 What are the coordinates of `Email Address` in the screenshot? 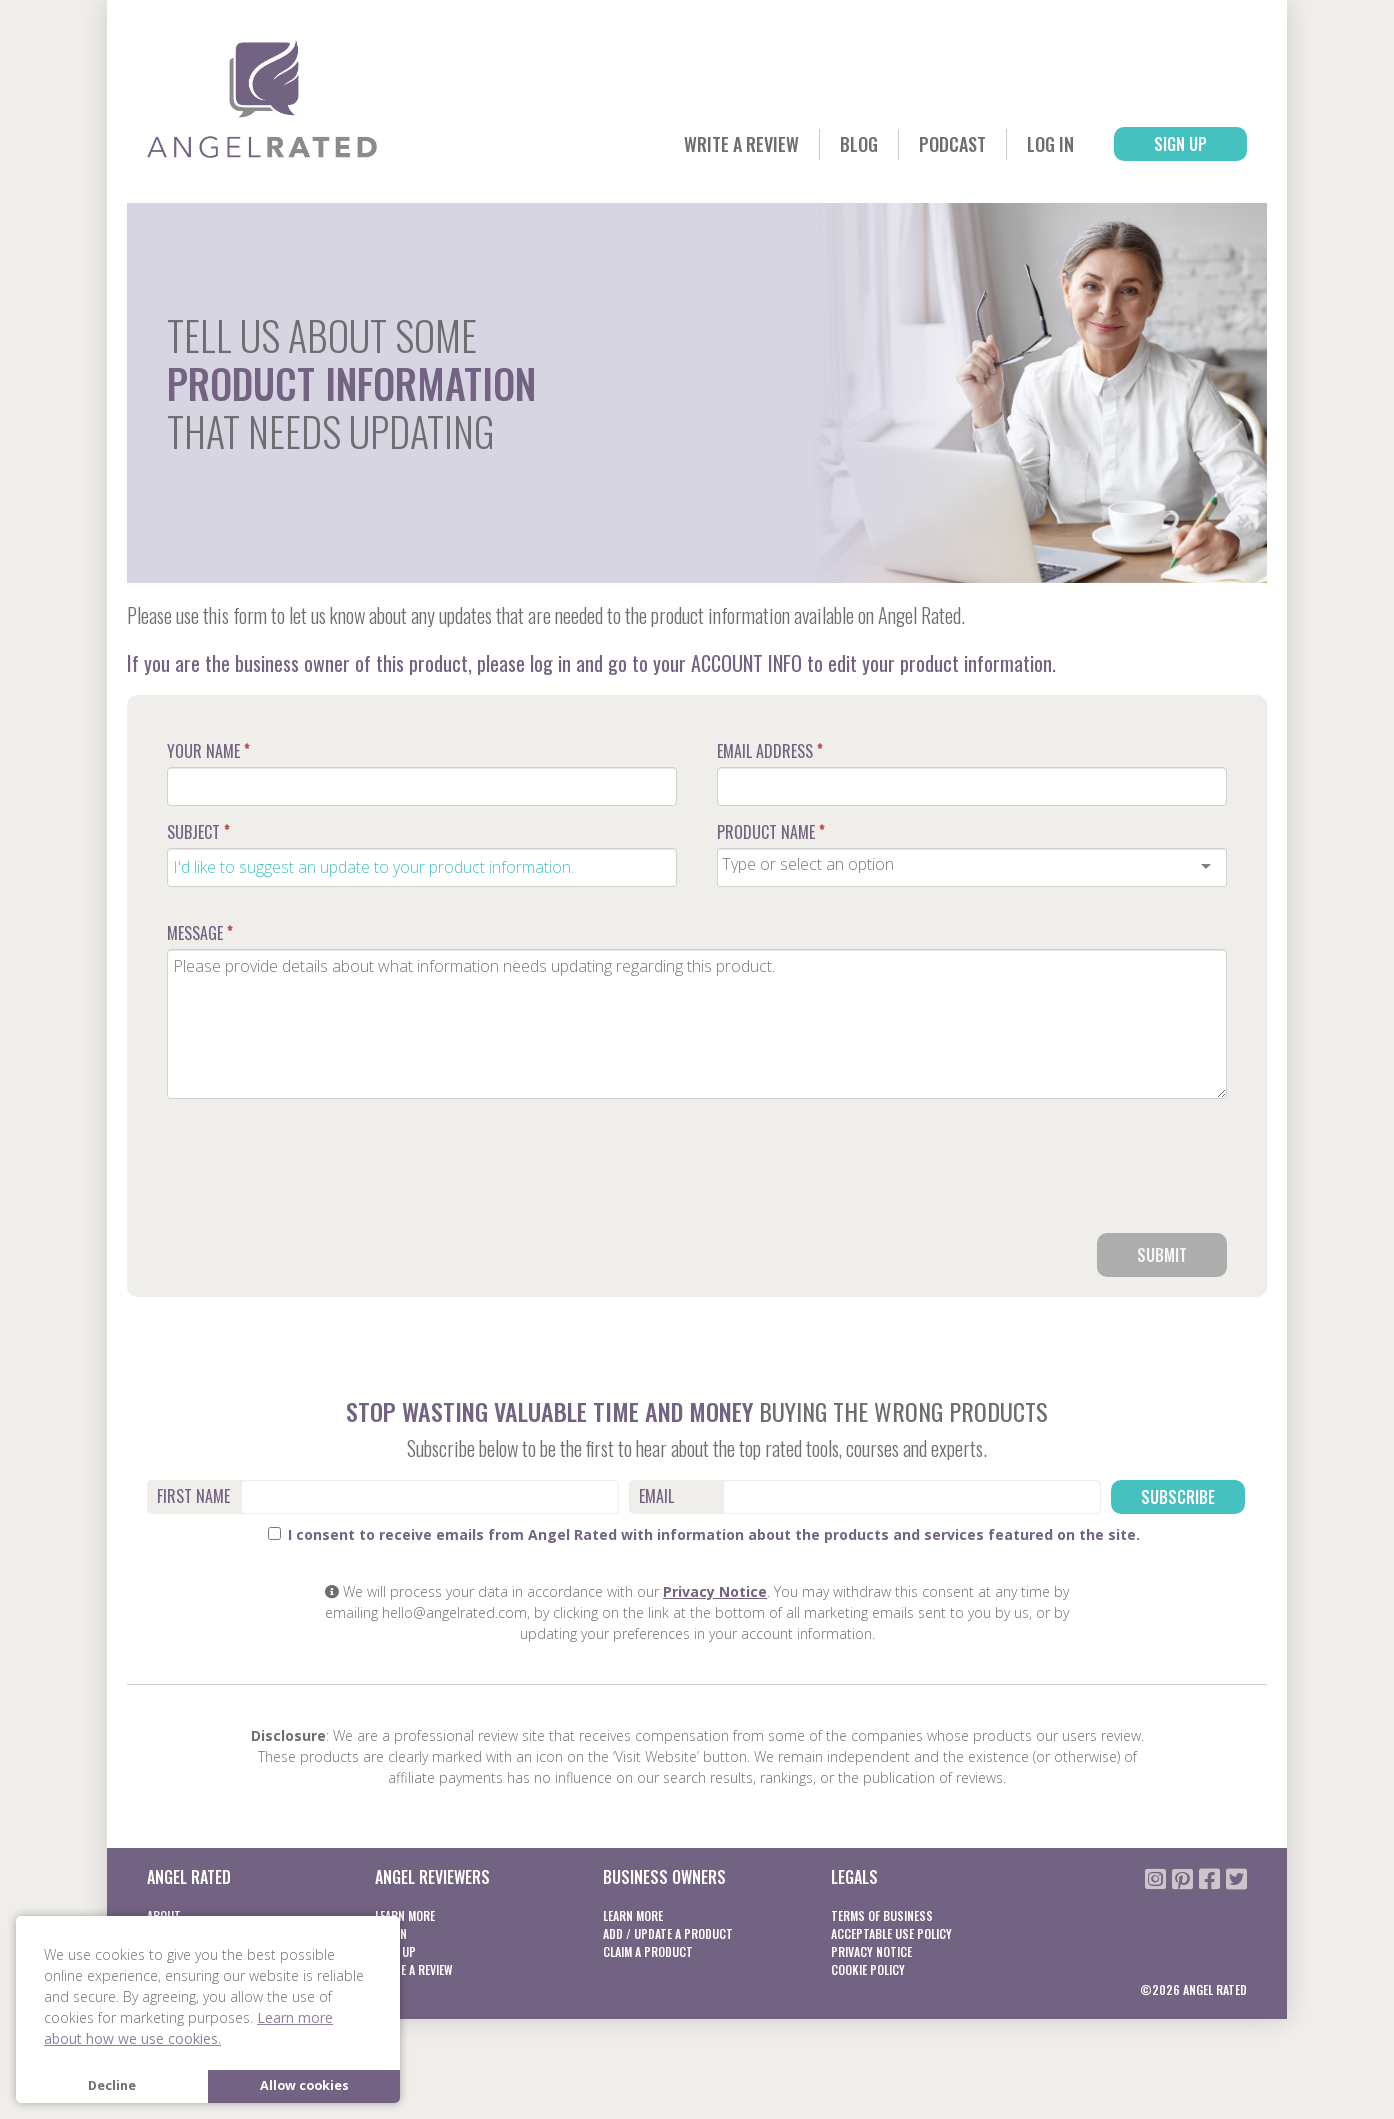 It's located at (769, 751).